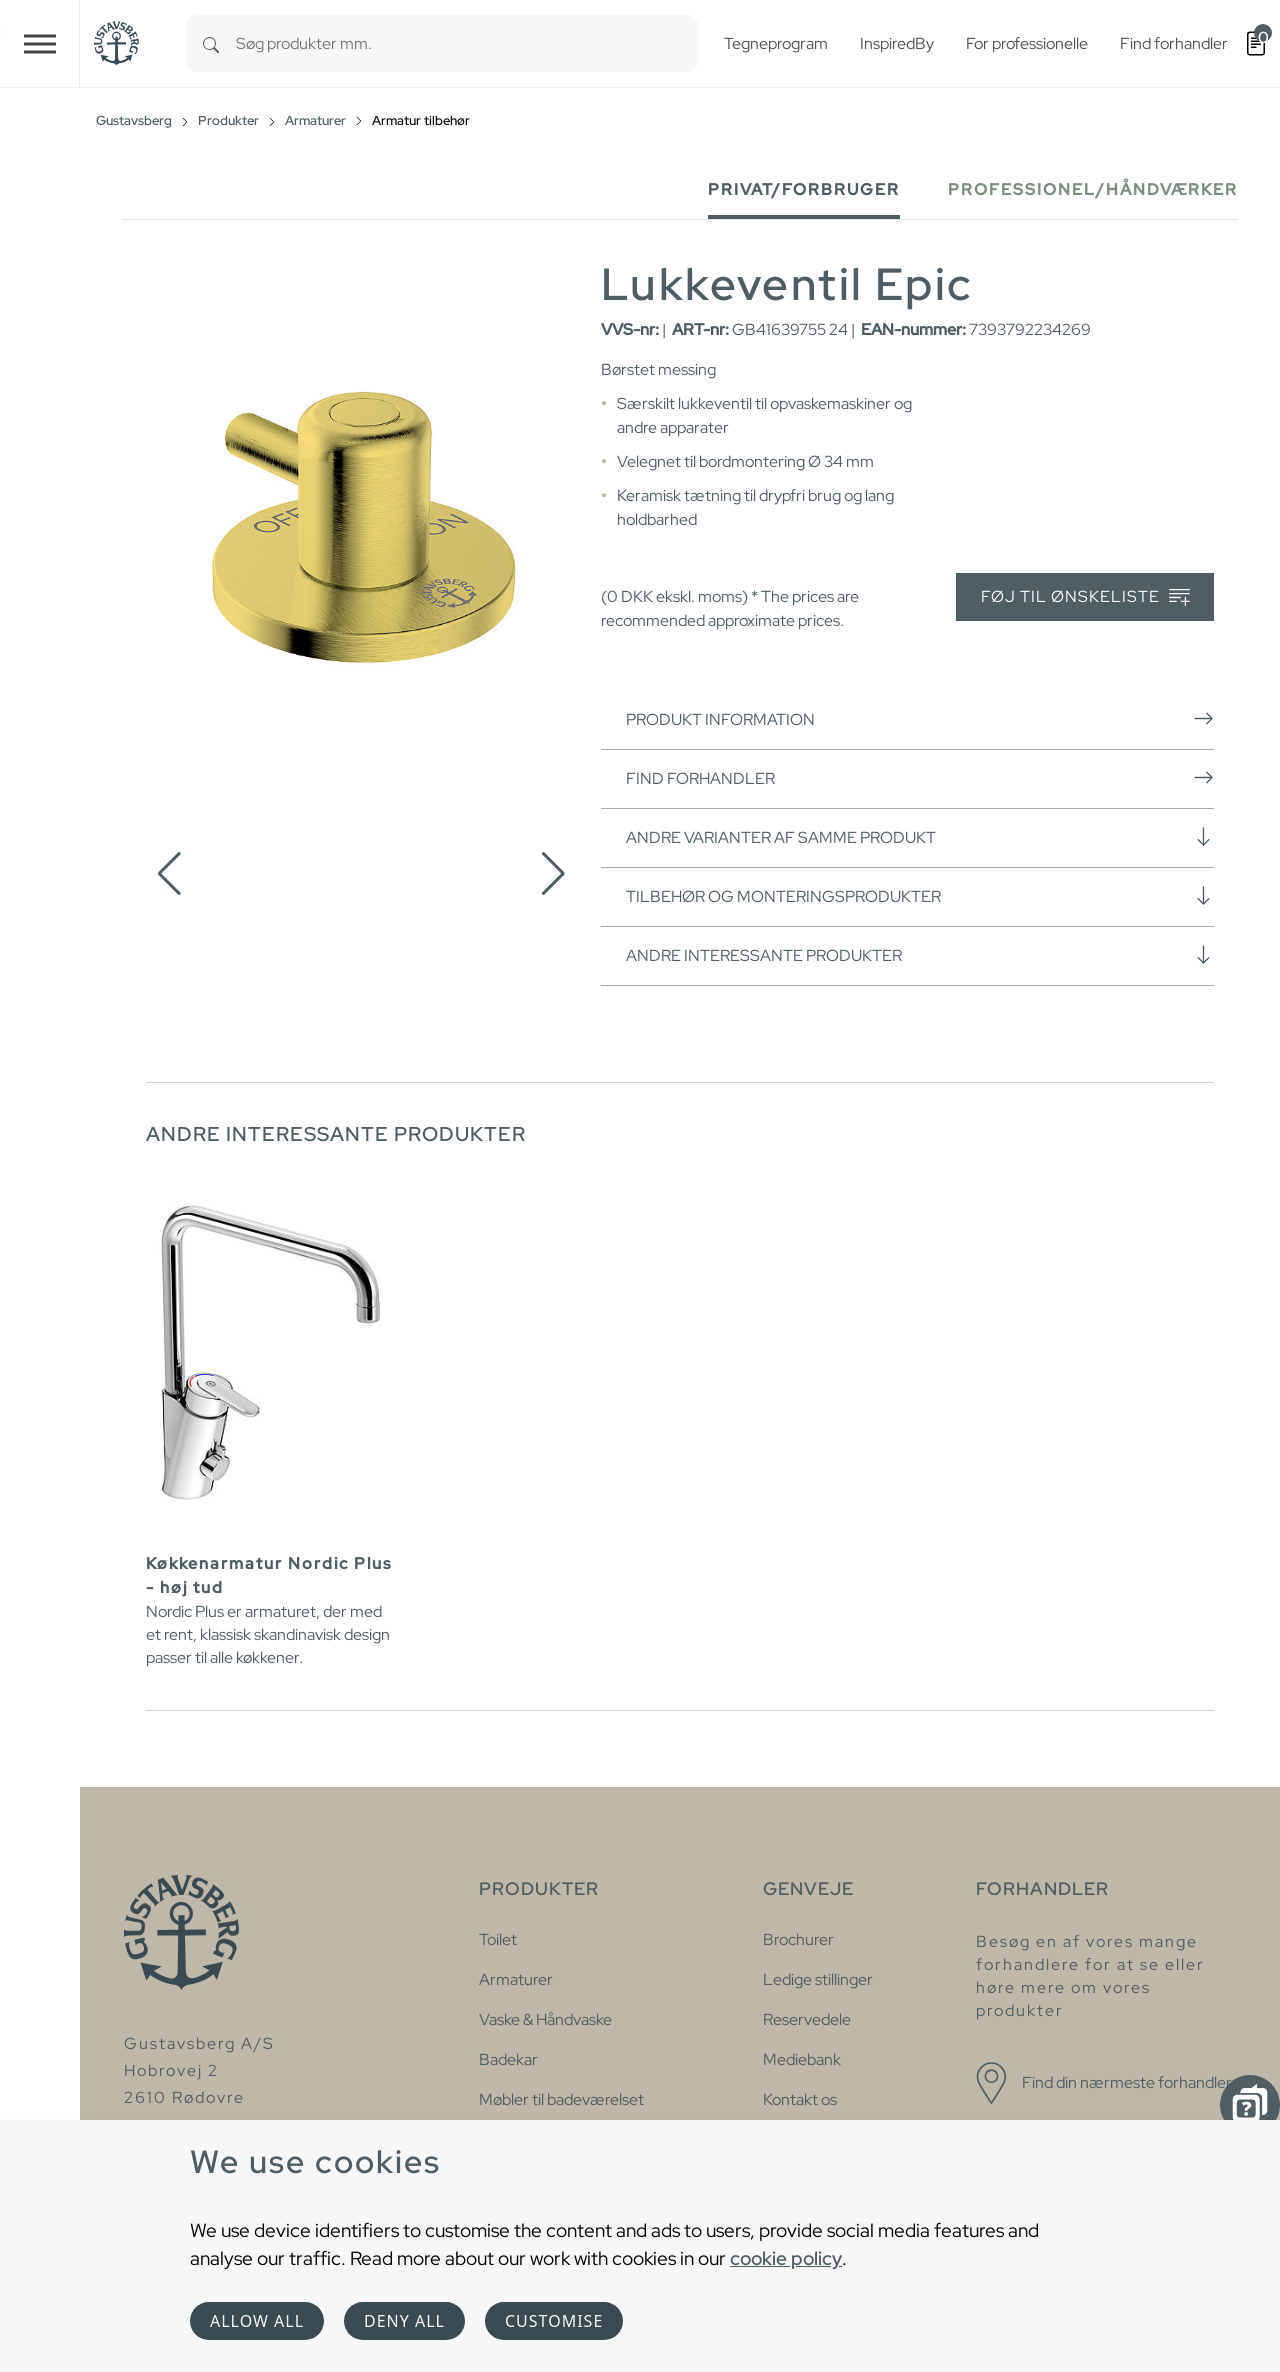  I want to click on Allow all, so click(257, 2321).